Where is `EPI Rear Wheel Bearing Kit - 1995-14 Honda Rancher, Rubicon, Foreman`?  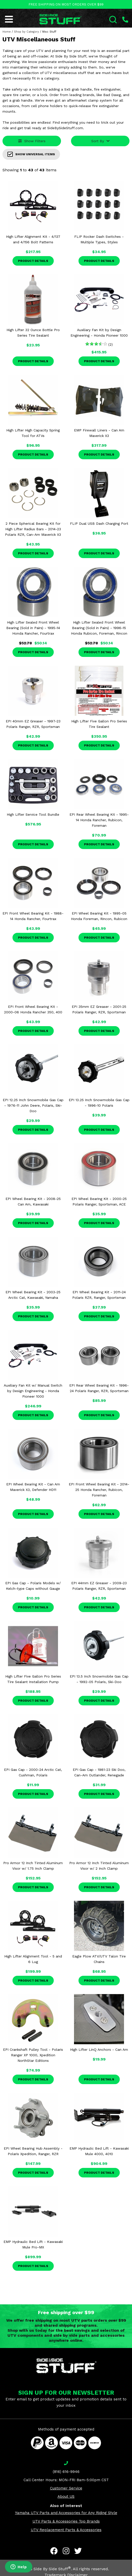 EPI Rear Wheel Bearing Kit - 1995-14 Honda Rancher, Rubicon, Foreman is located at coordinates (99, 819).